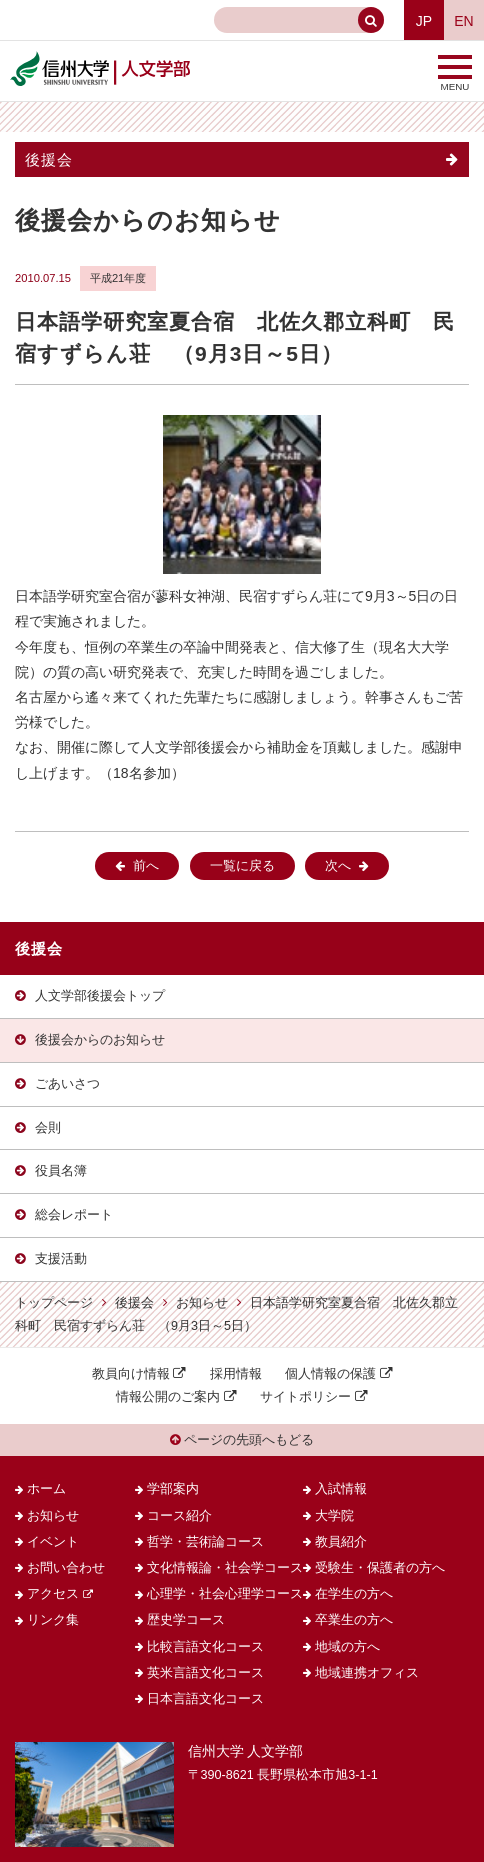  I want to click on 文化情報論・社会学コース, so click(225, 1568).